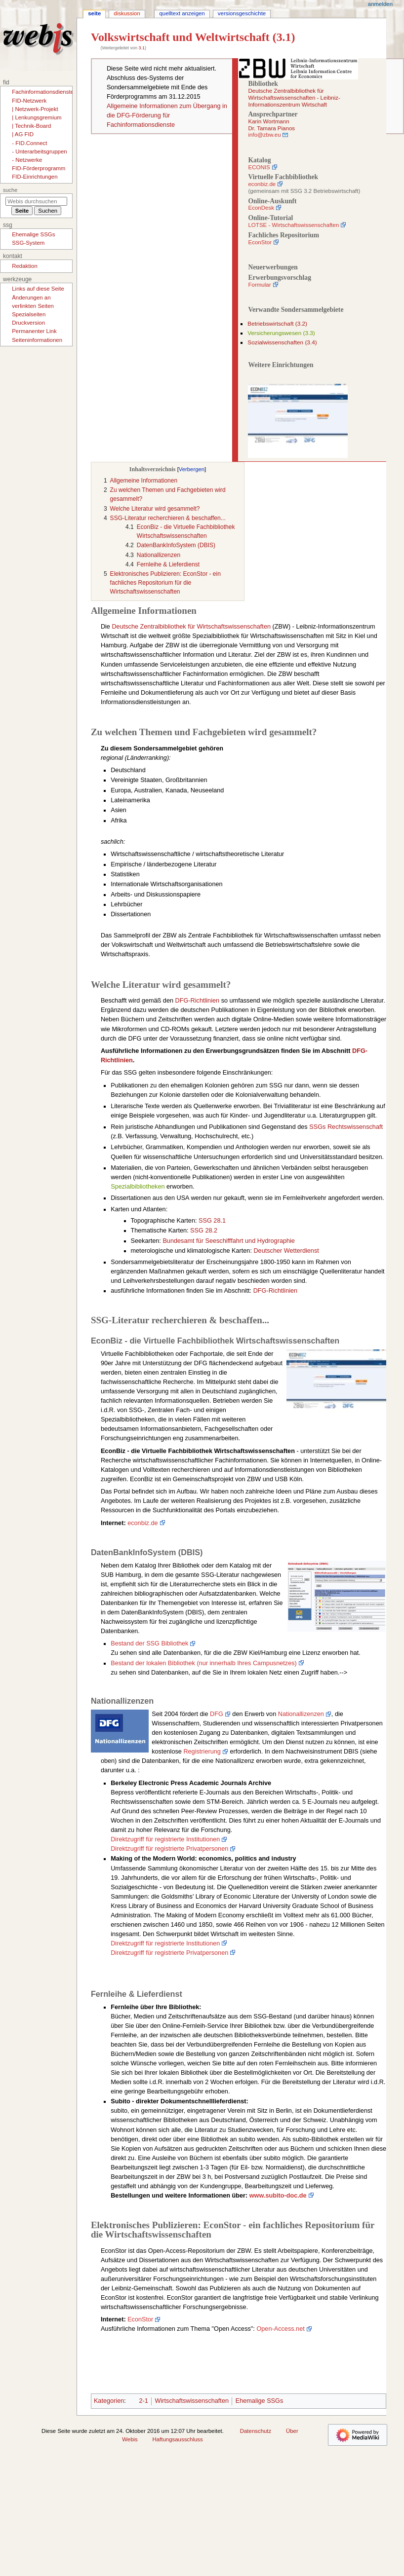  I want to click on | AG FID, so click(23, 134).